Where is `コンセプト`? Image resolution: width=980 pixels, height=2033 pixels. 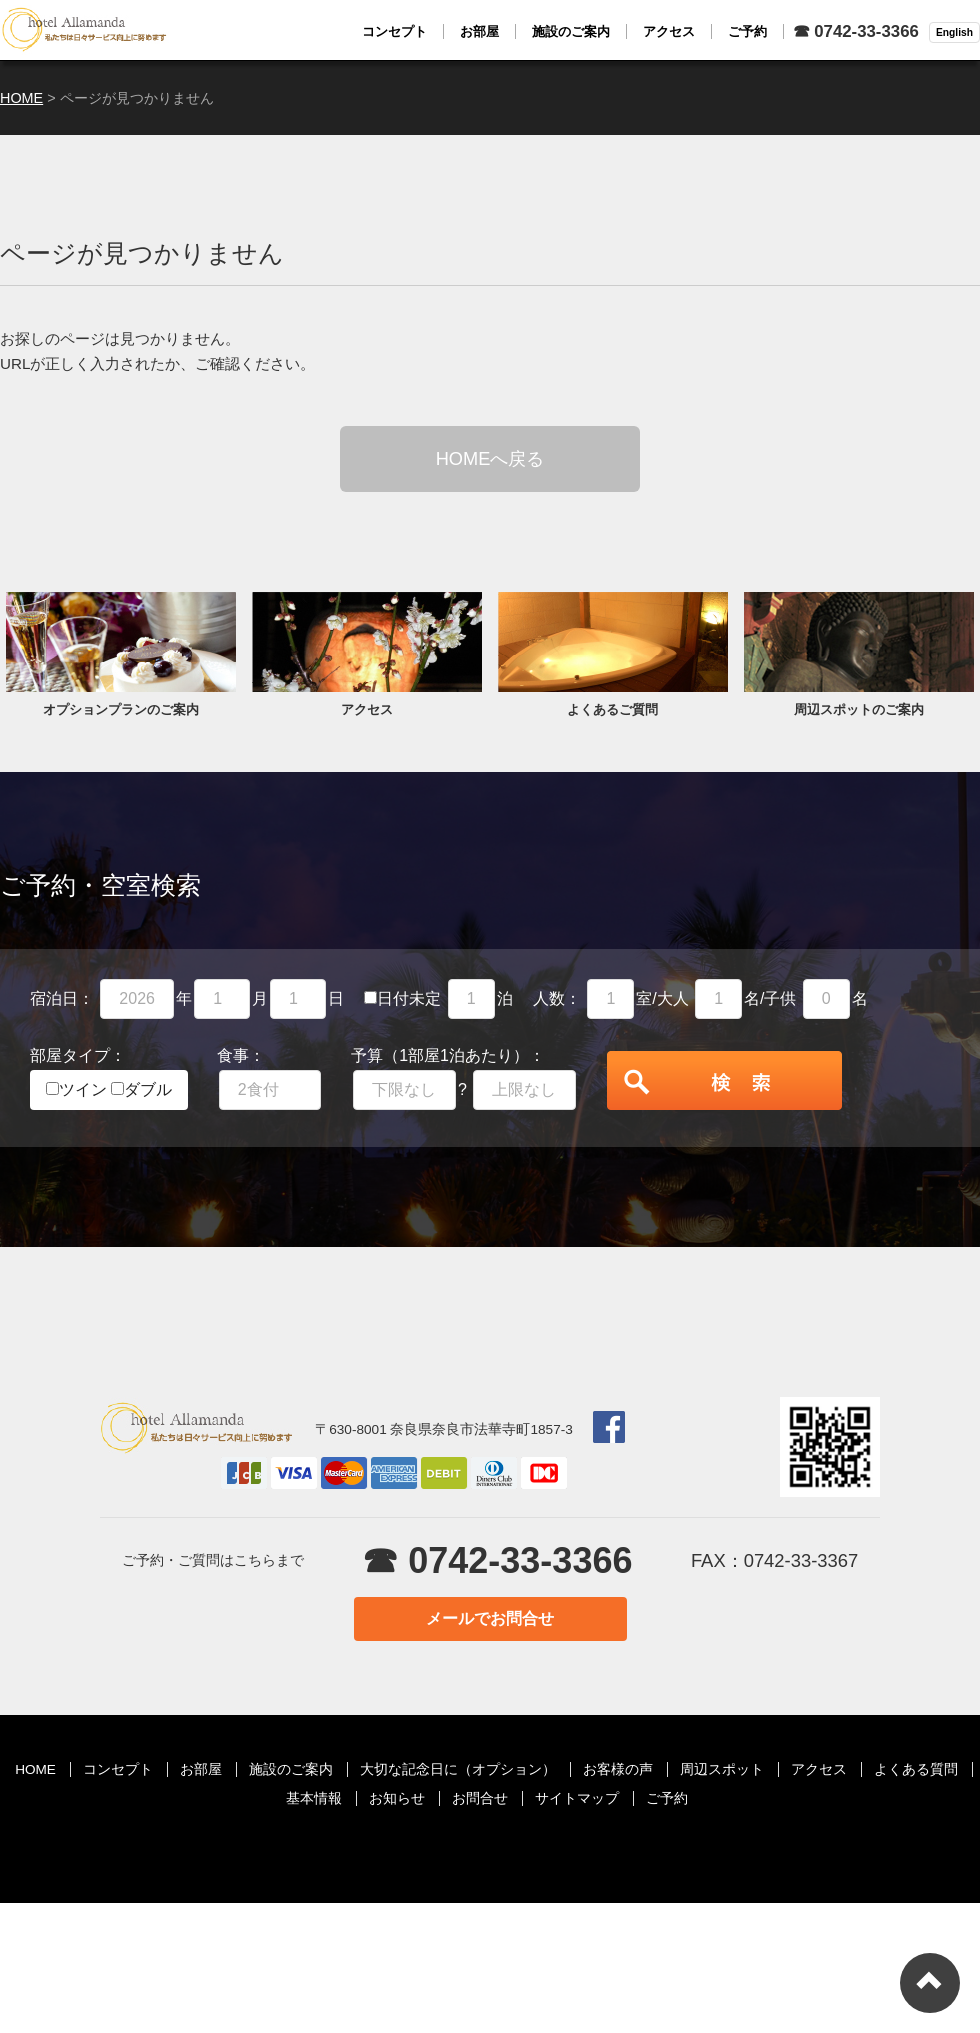 コンセプト is located at coordinates (118, 1769).